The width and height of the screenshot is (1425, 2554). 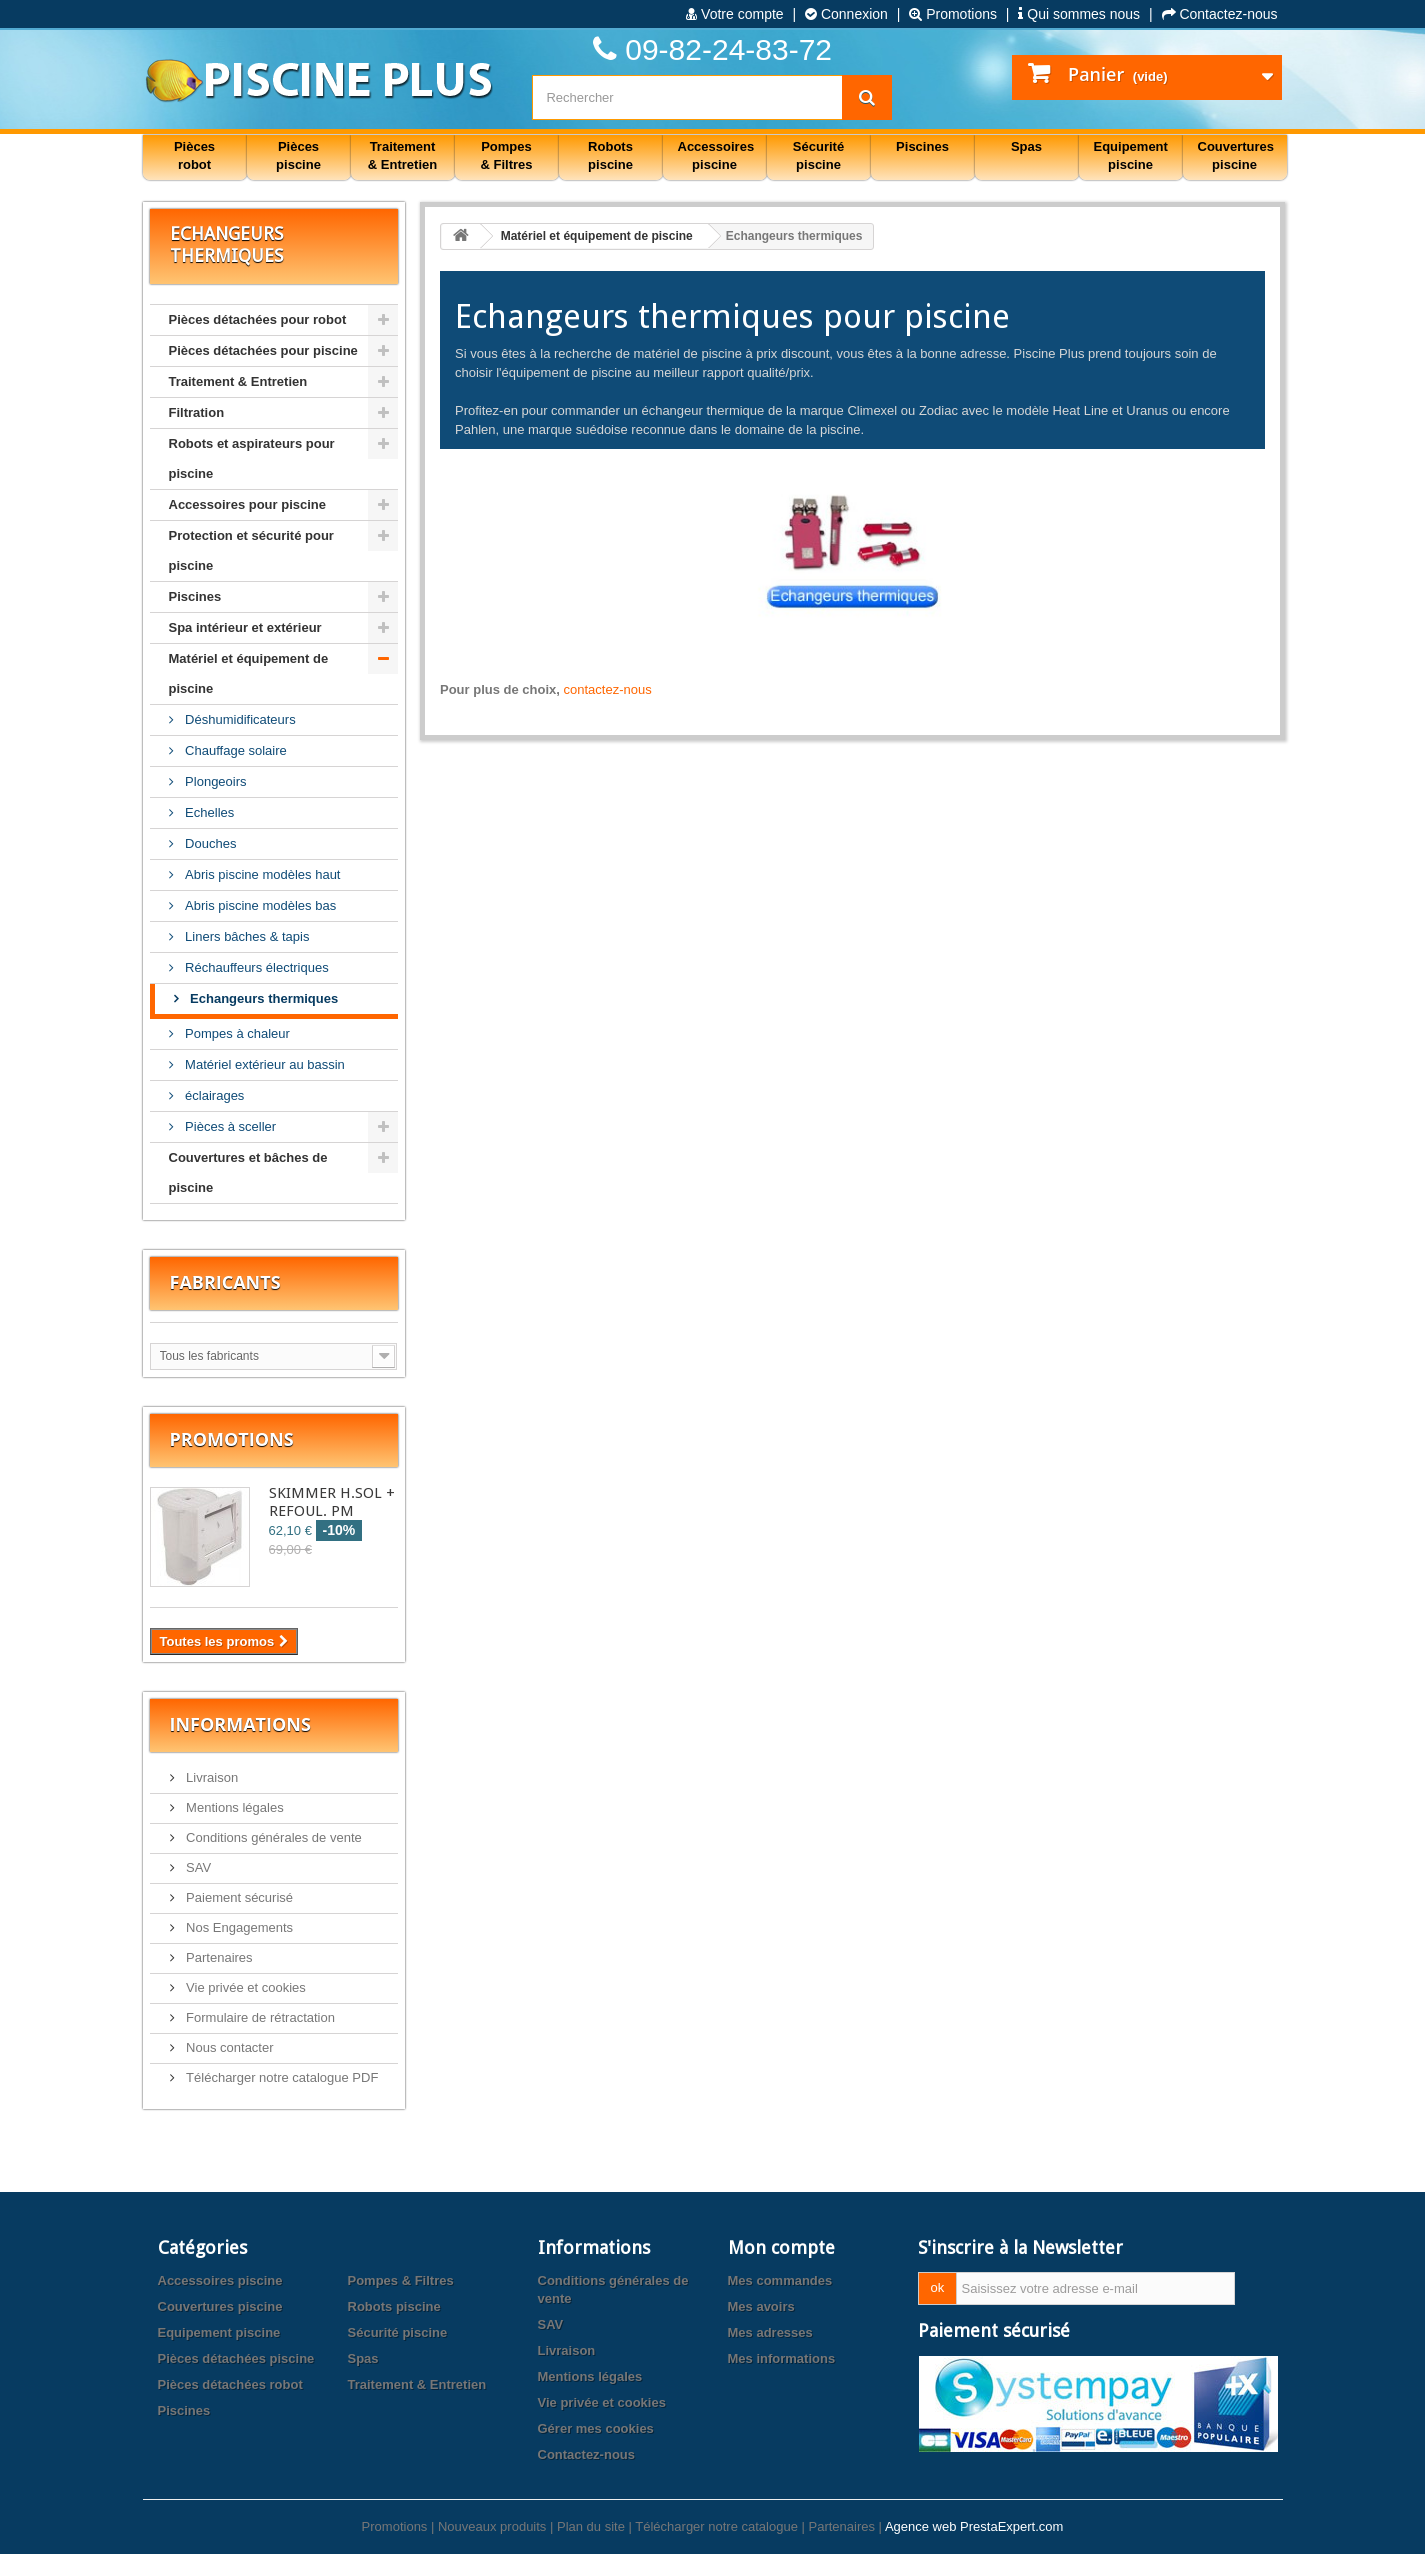 I want to click on Mes avoirs, so click(x=761, y=2306).